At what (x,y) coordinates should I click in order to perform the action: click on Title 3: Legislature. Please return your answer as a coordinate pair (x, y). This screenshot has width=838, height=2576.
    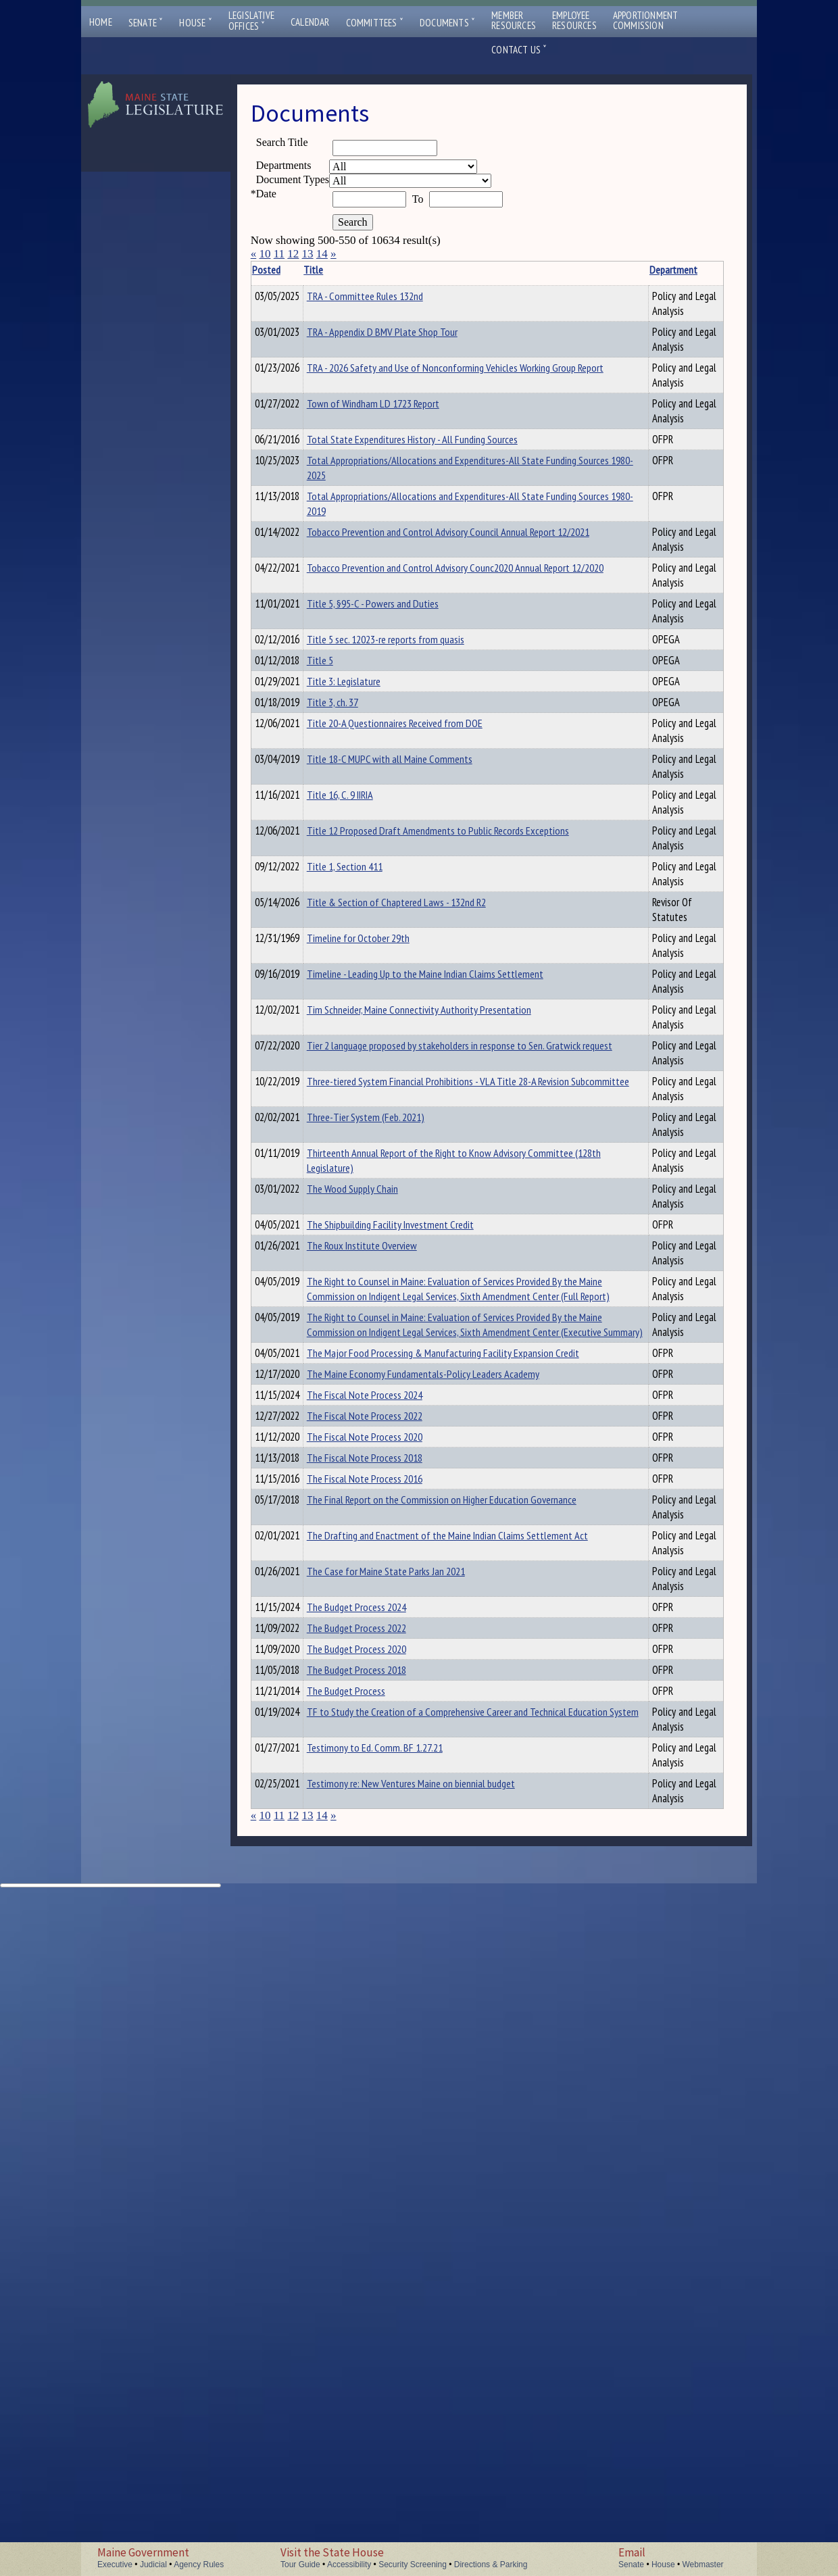
    Looking at the image, I should click on (364, 856).